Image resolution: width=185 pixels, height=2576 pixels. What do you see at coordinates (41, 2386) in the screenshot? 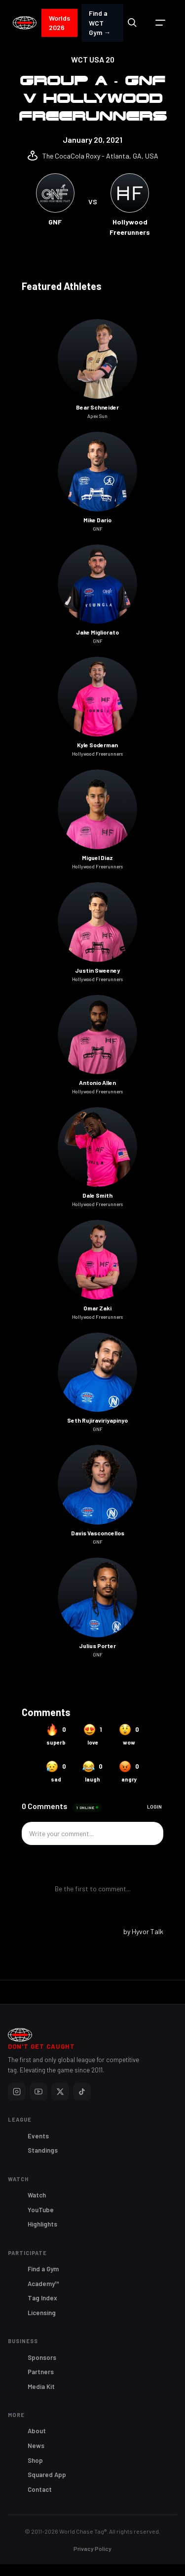
I see `Media Kit` at bounding box center [41, 2386].